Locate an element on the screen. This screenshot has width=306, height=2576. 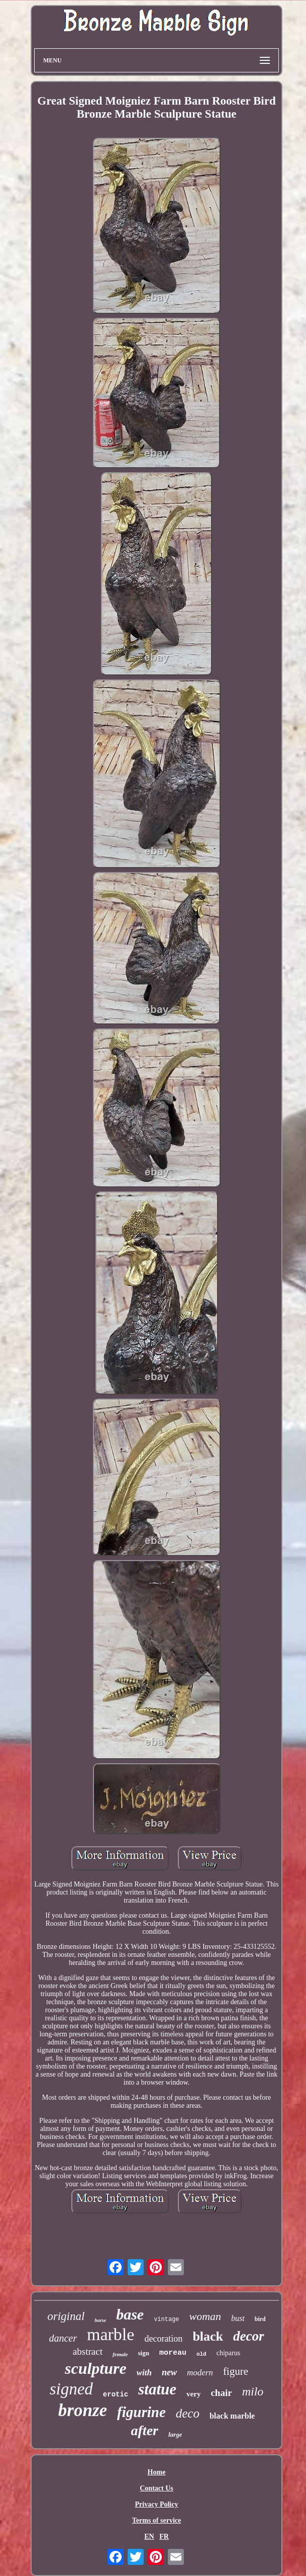
milo is located at coordinates (253, 2391).